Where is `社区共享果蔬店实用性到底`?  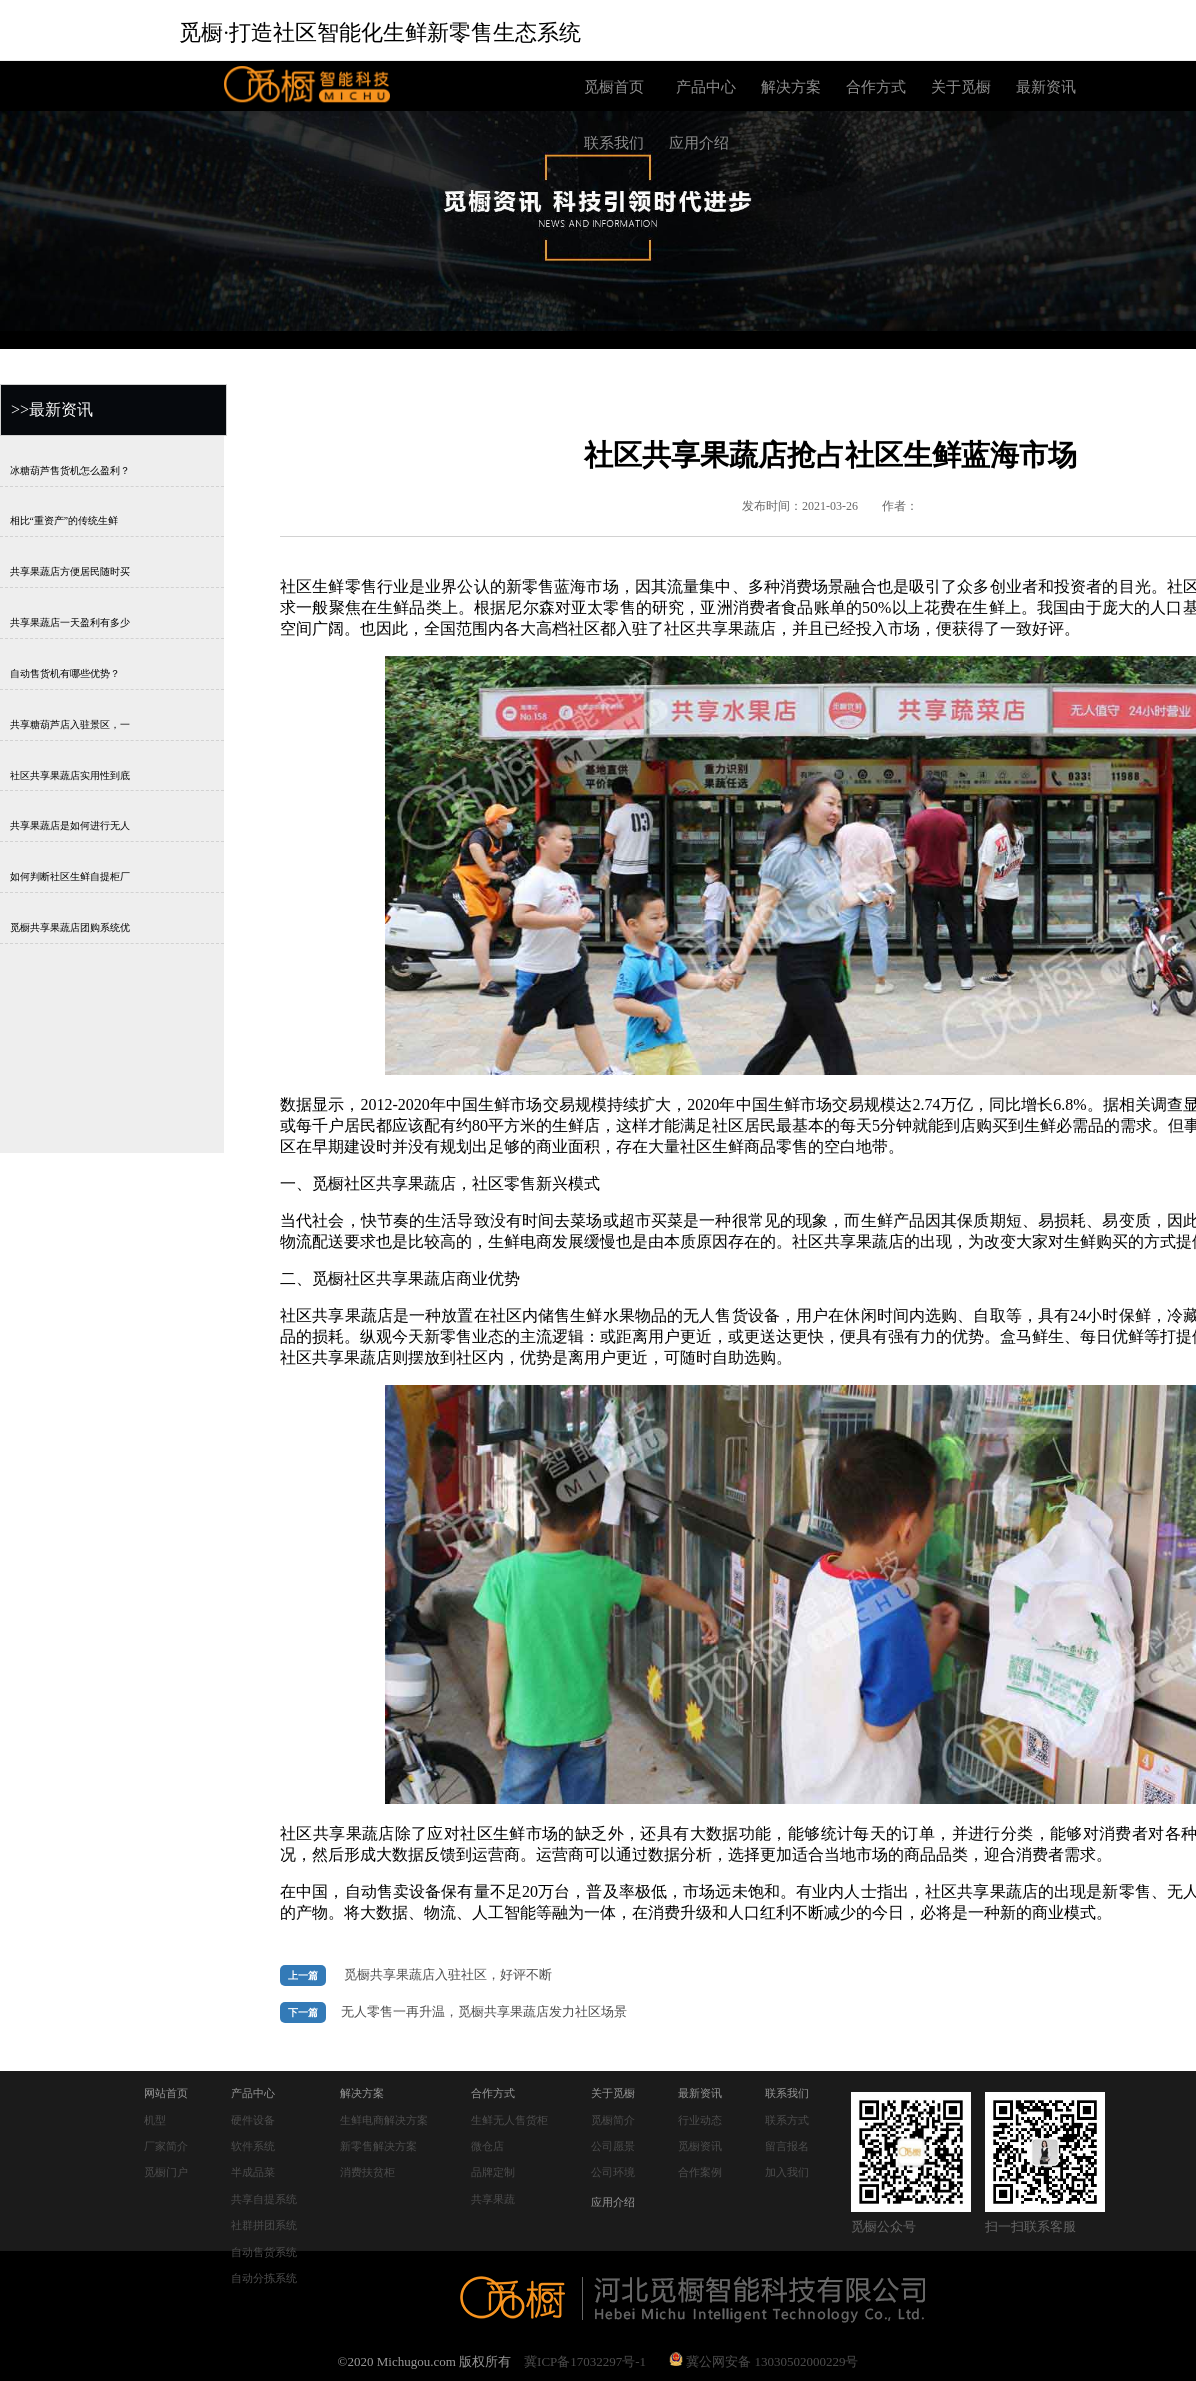
社区共享果蔬店实用性到底 is located at coordinates (70, 774).